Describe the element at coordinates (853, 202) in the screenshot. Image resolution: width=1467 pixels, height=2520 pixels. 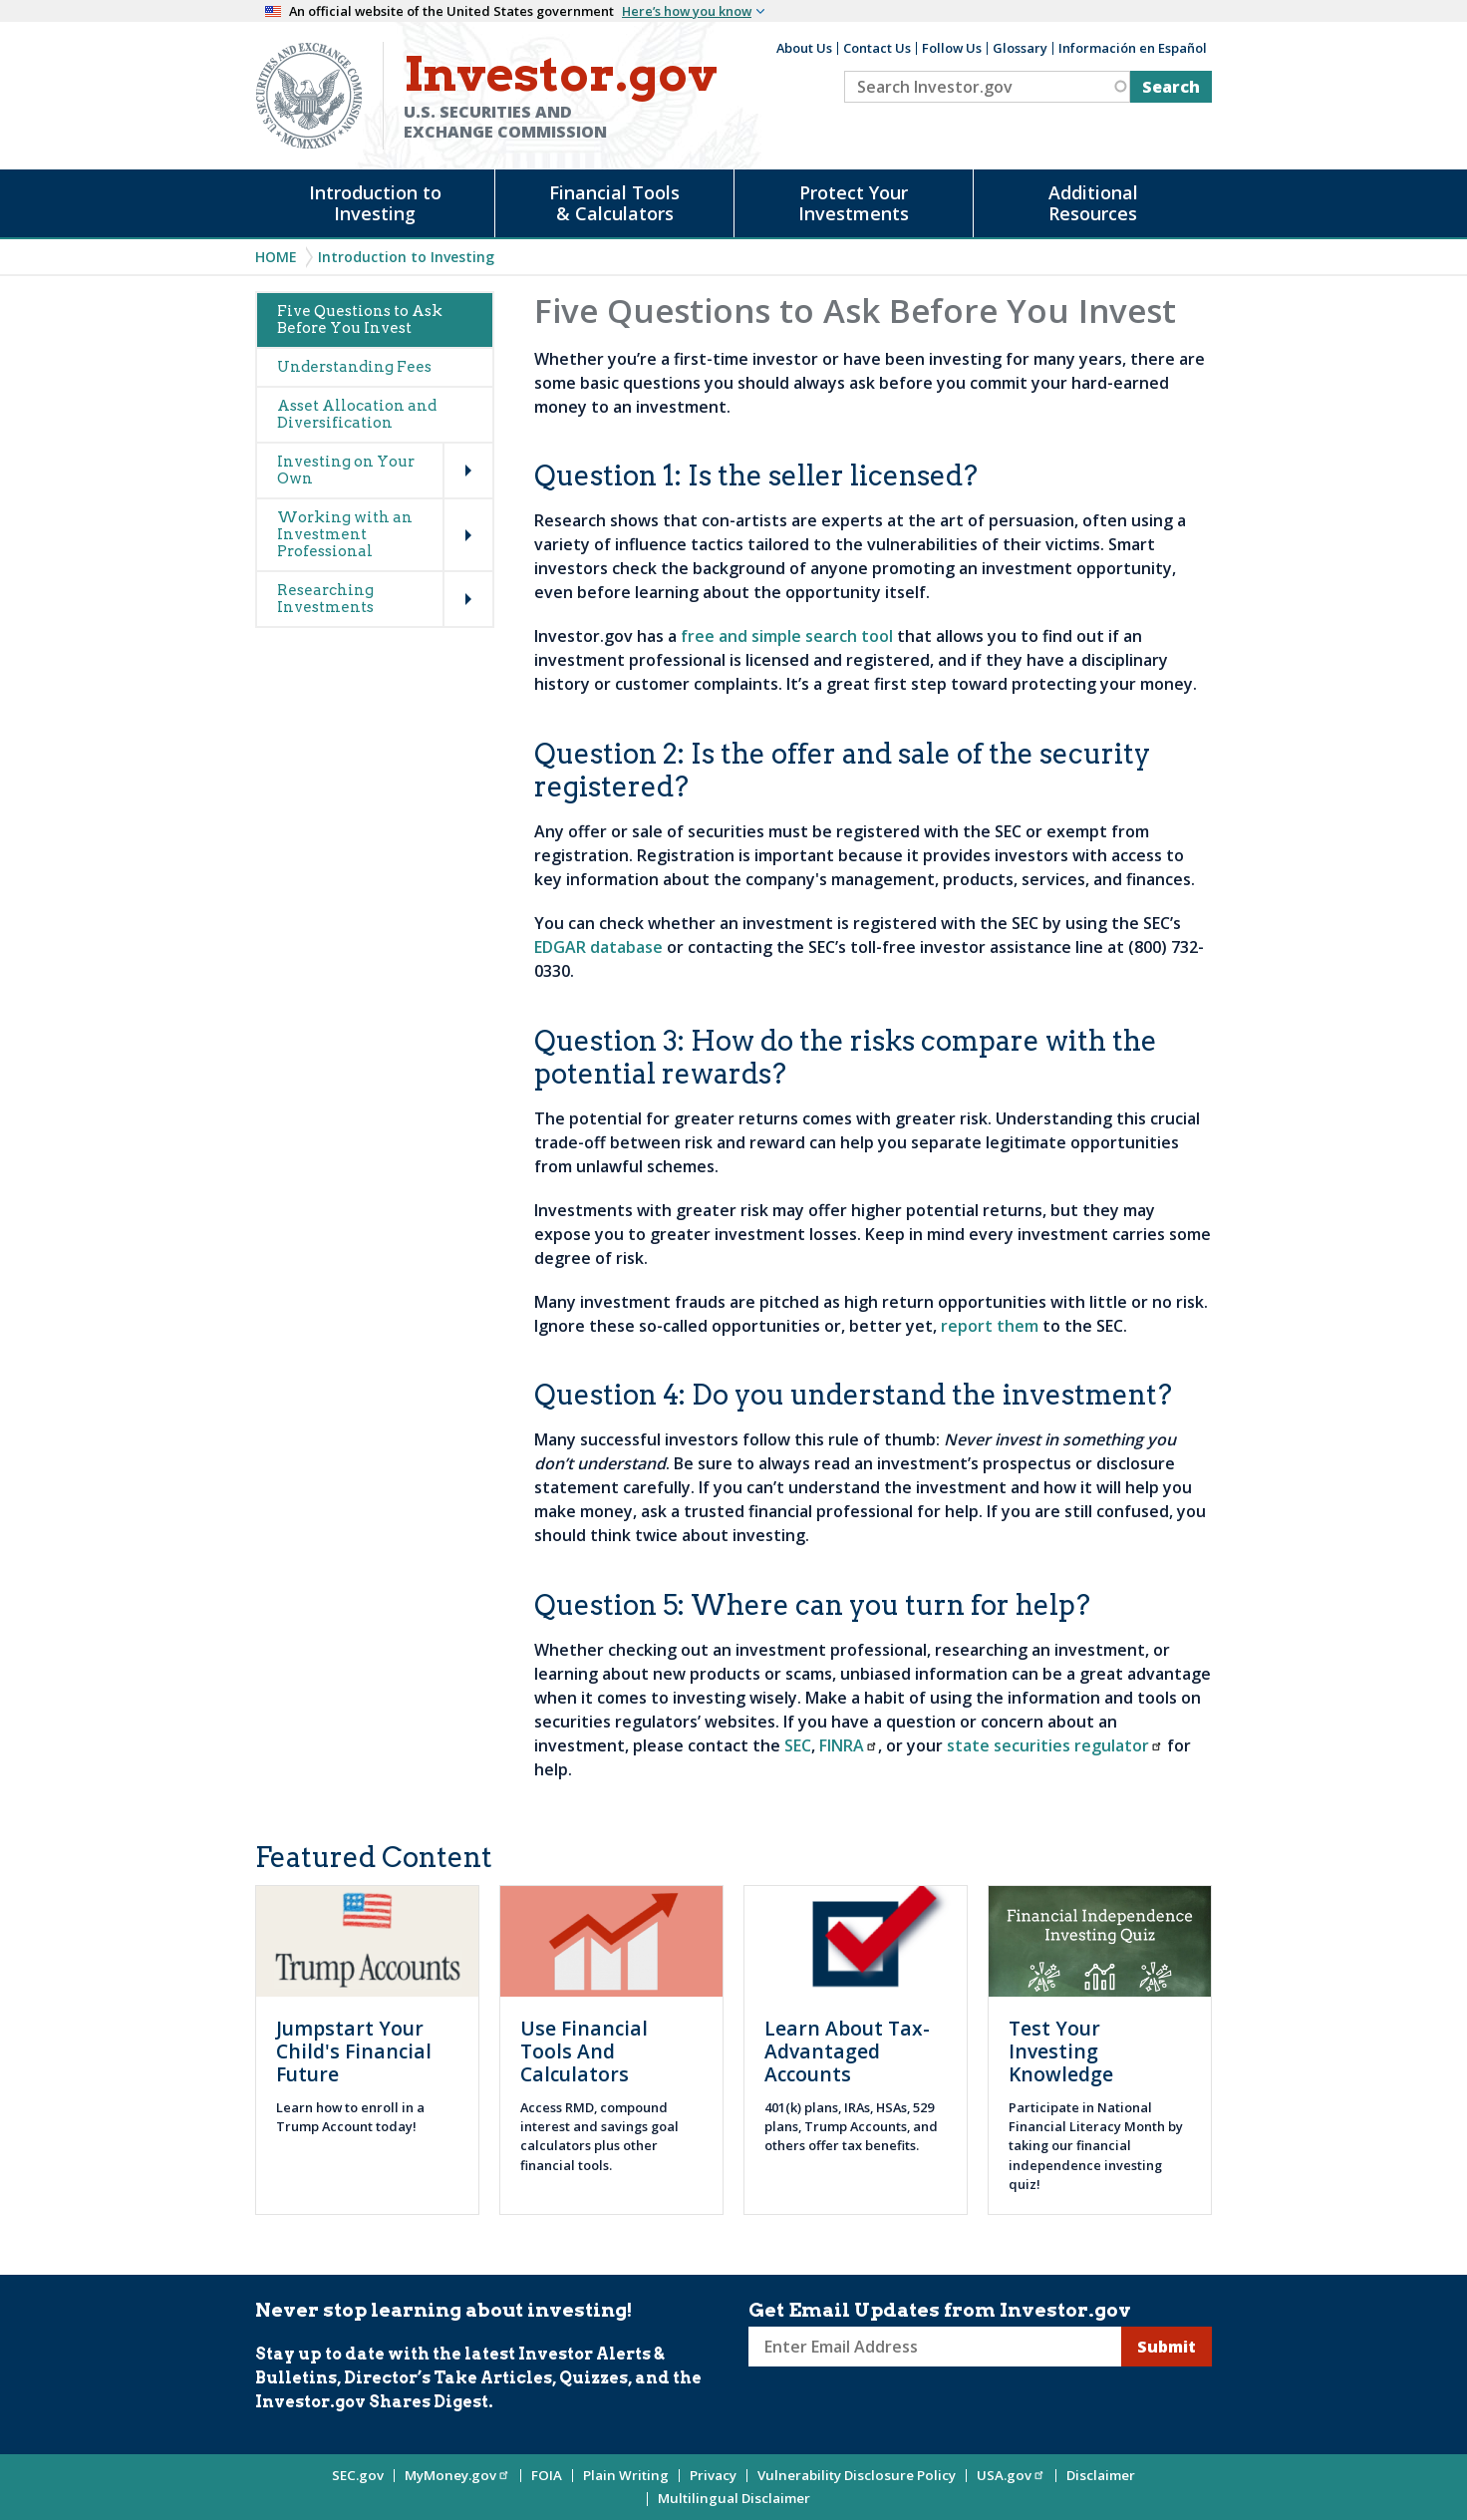
I see `Protect Your Investments` at that location.